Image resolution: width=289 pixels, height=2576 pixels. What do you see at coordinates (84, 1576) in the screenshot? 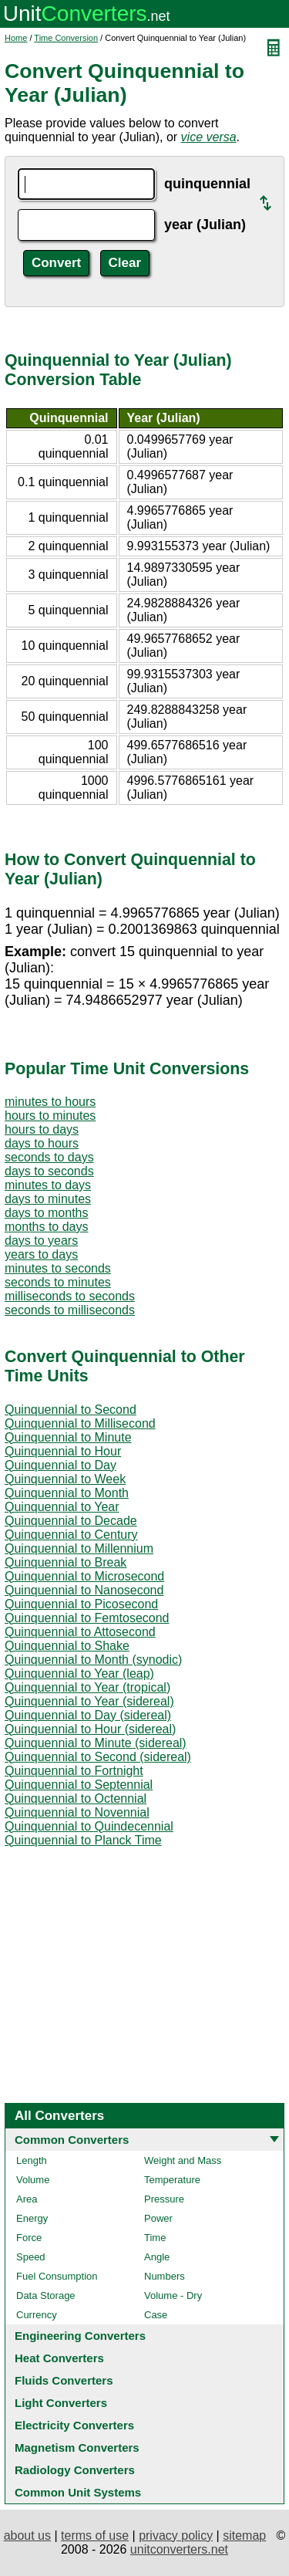
I see `Quinquennial to Microsecond` at bounding box center [84, 1576].